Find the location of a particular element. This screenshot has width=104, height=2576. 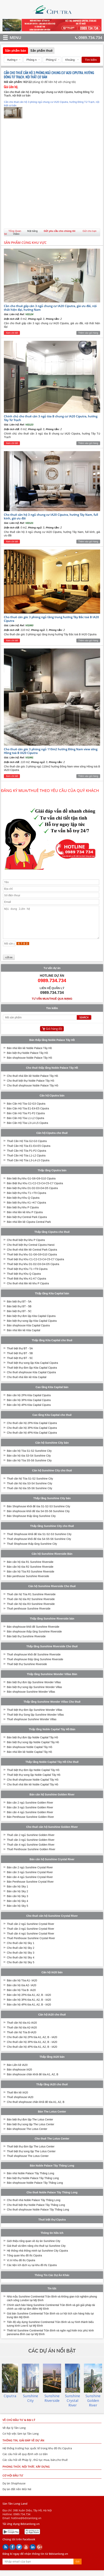

Thuê căn 4 ngủ Sunshine Crystal River is located at coordinates (30, 1939).